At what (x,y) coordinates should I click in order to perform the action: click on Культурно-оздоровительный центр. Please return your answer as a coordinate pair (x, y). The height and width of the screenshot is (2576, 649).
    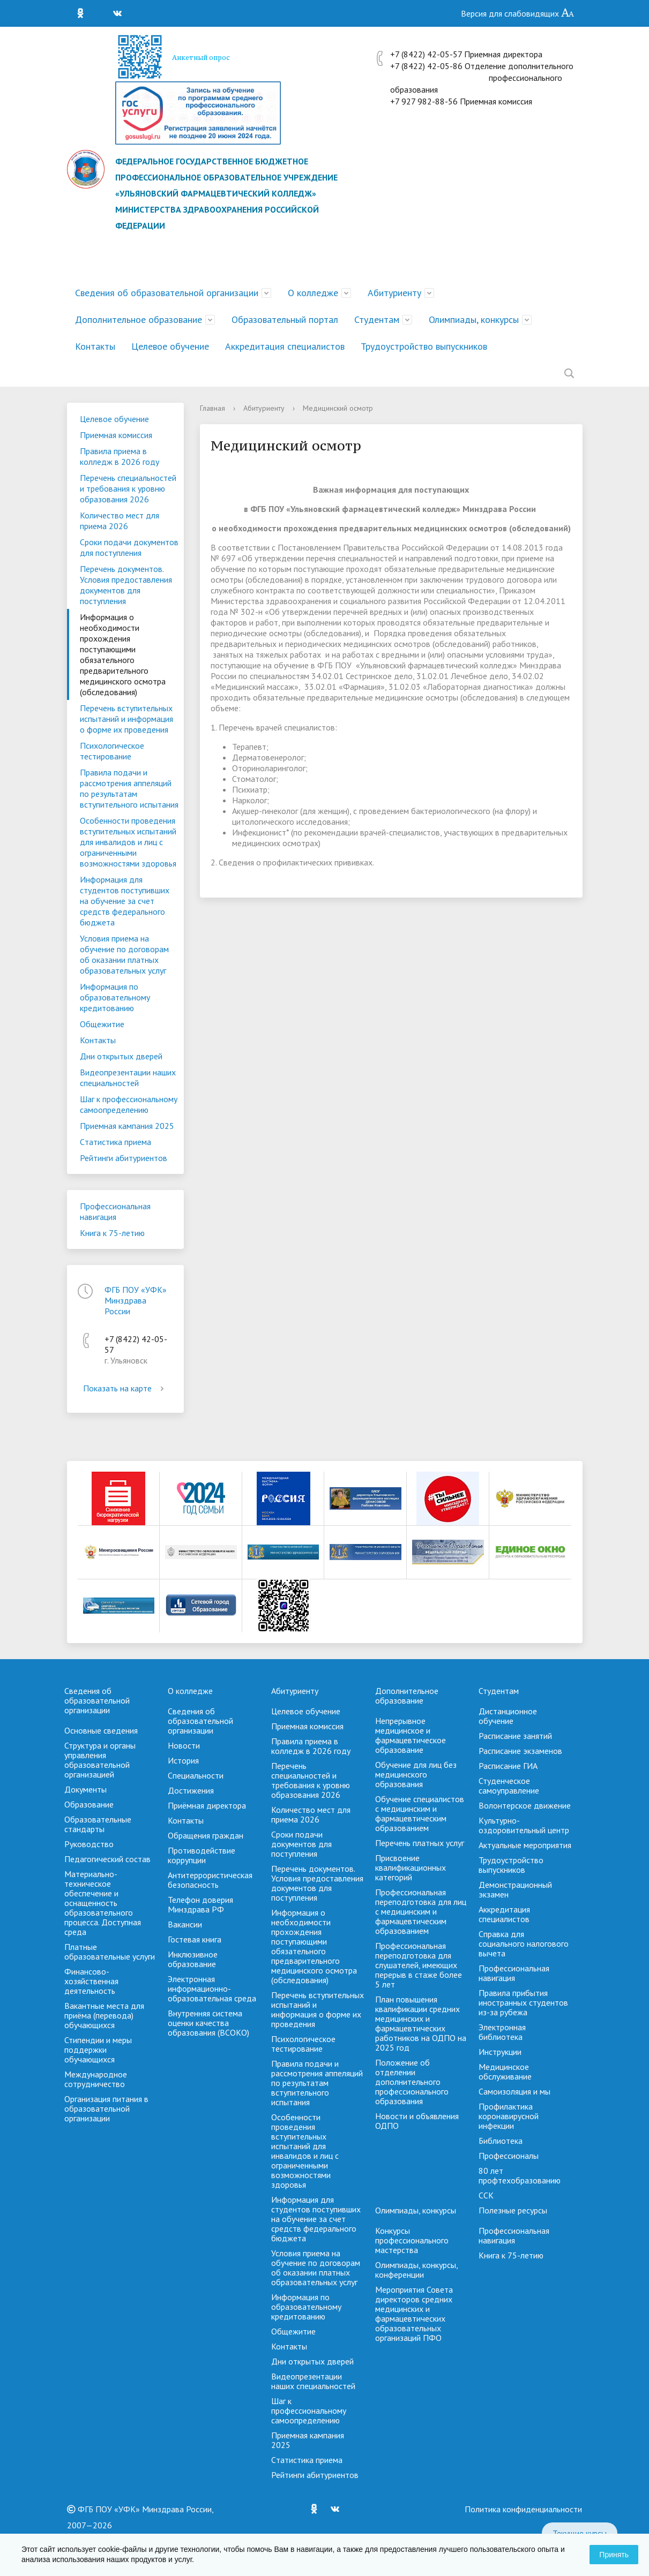
    Looking at the image, I should click on (524, 1825).